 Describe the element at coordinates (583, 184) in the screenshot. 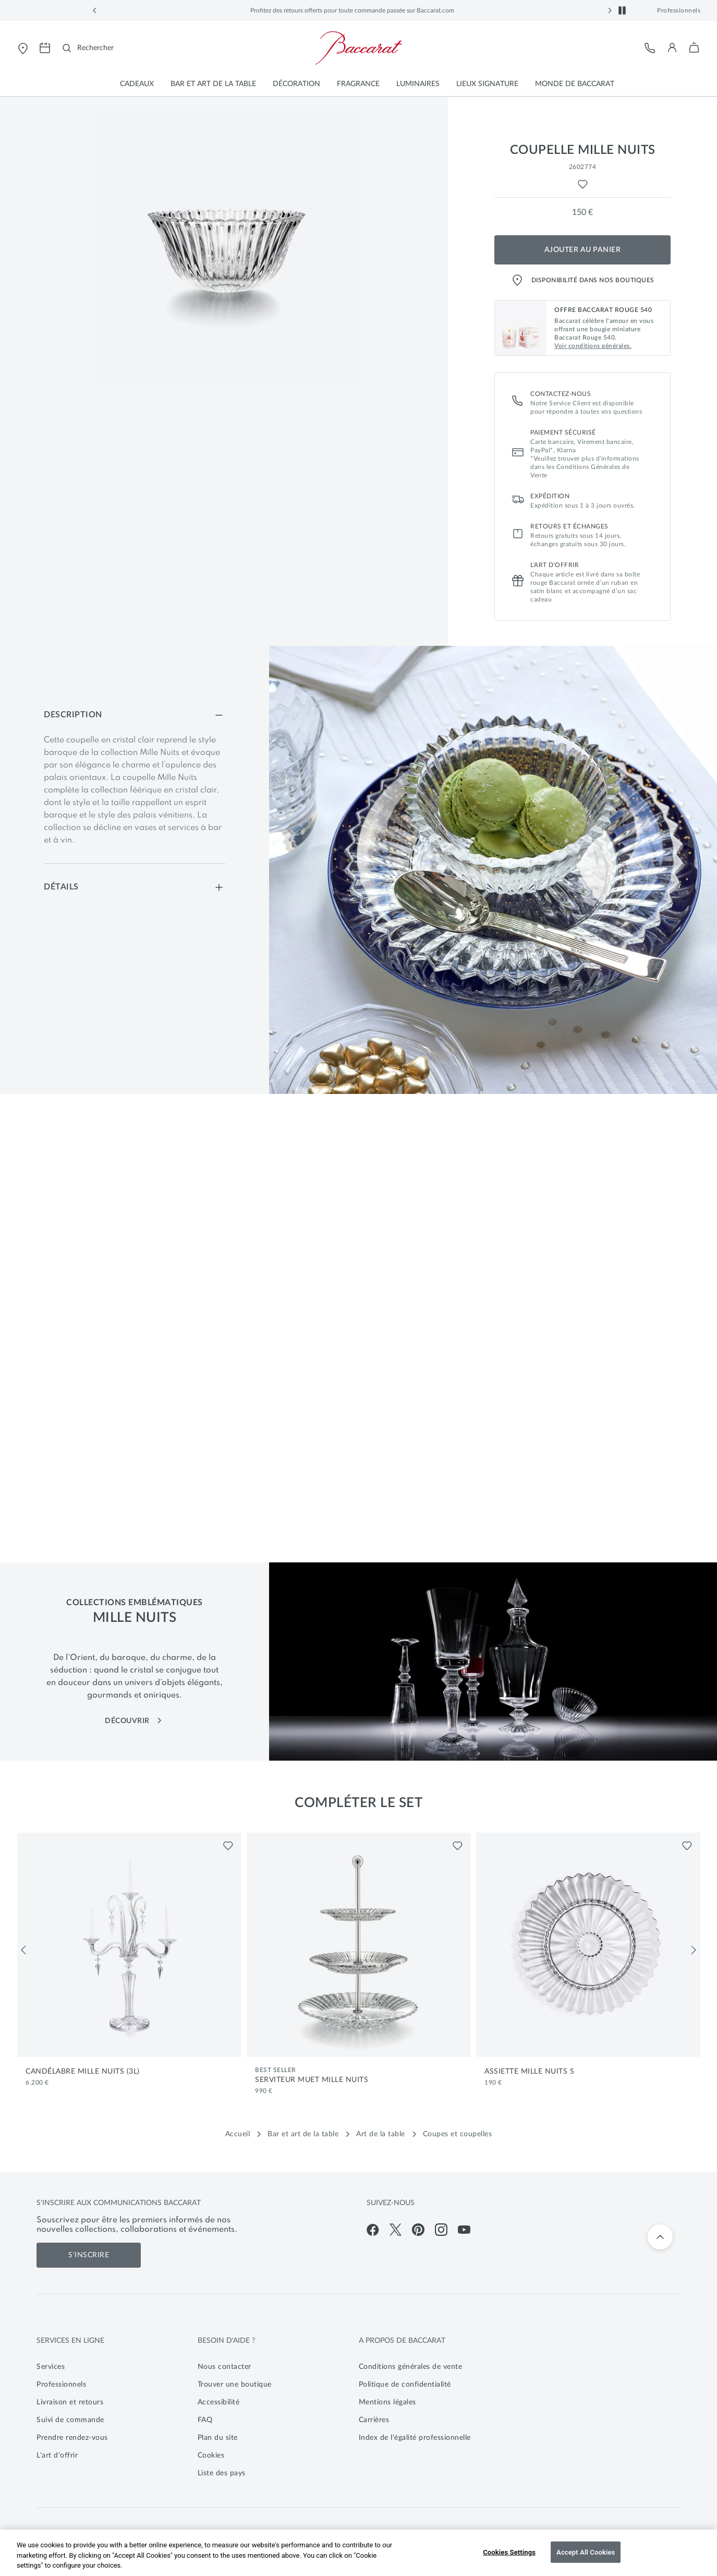

I see `[Liste de favoris pour Coupelle Mille Nuits]` at that location.